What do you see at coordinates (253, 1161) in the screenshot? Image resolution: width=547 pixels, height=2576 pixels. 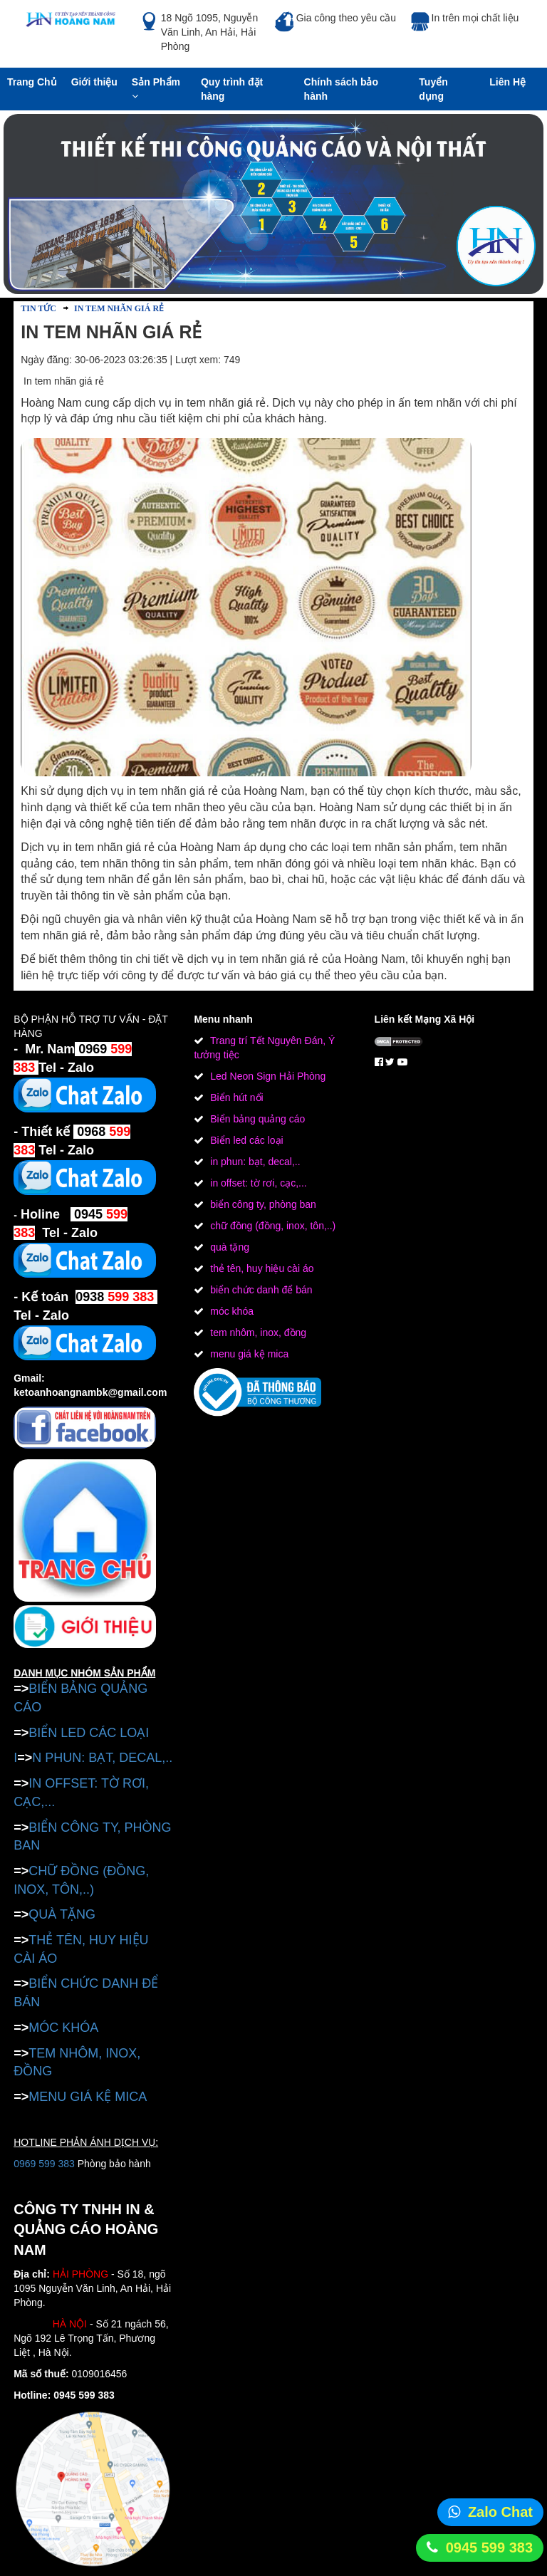 I see `in phun: bạt, decal,..` at bounding box center [253, 1161].